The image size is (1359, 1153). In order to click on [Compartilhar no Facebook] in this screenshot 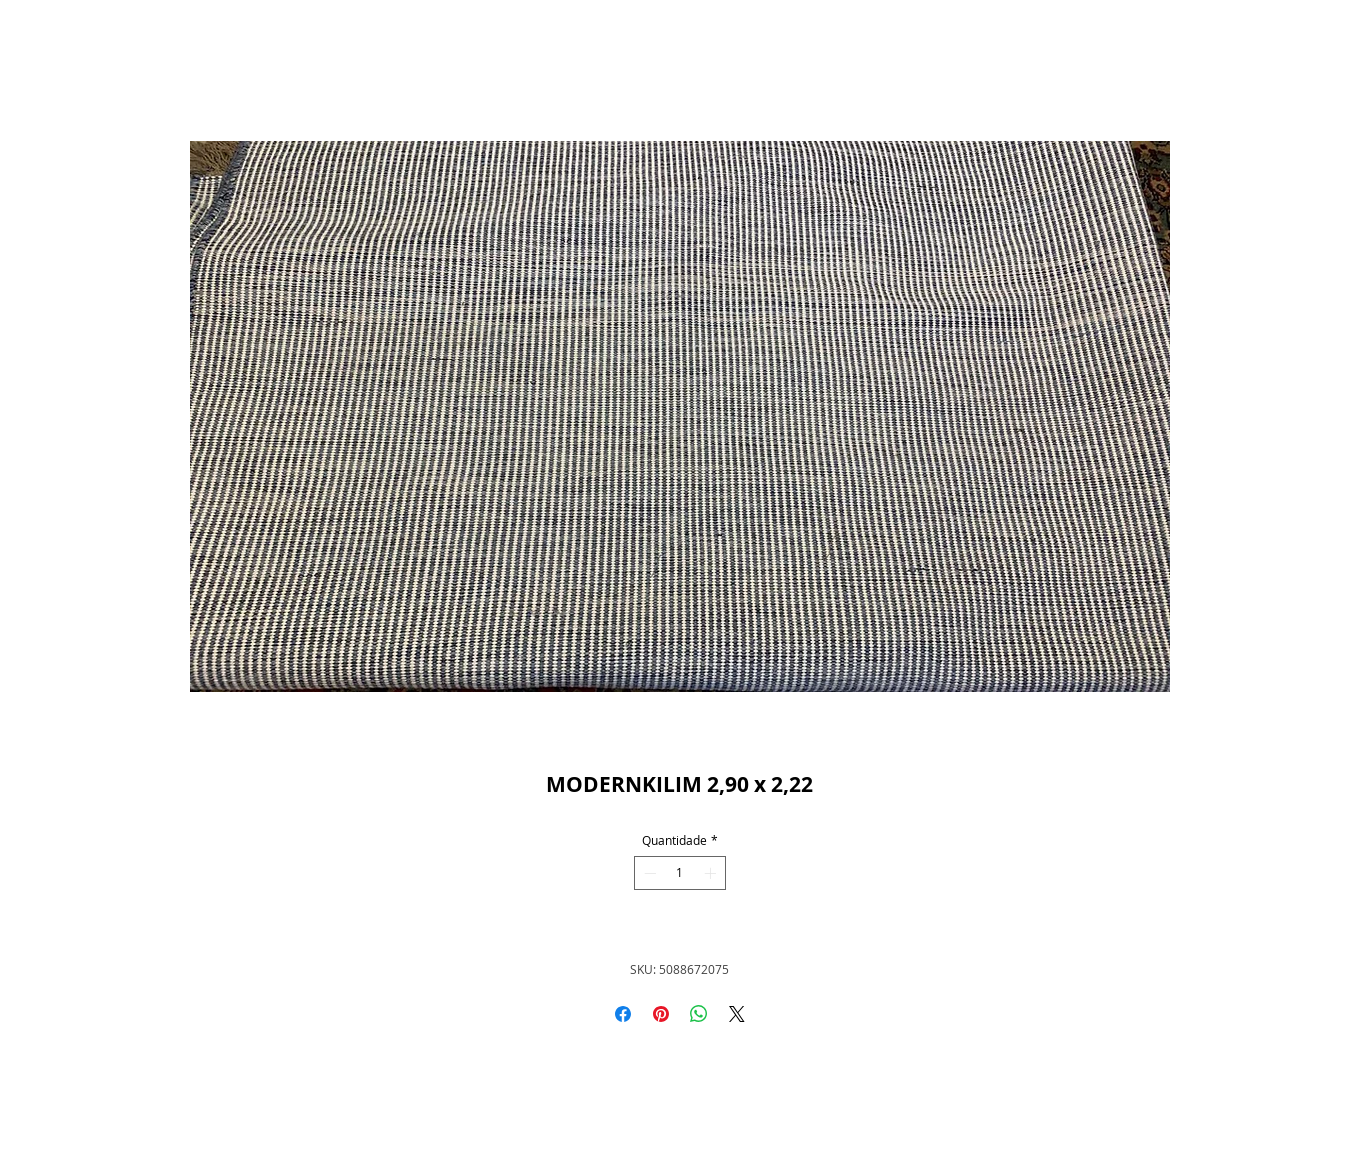, I will do `click(623, 1014)`.